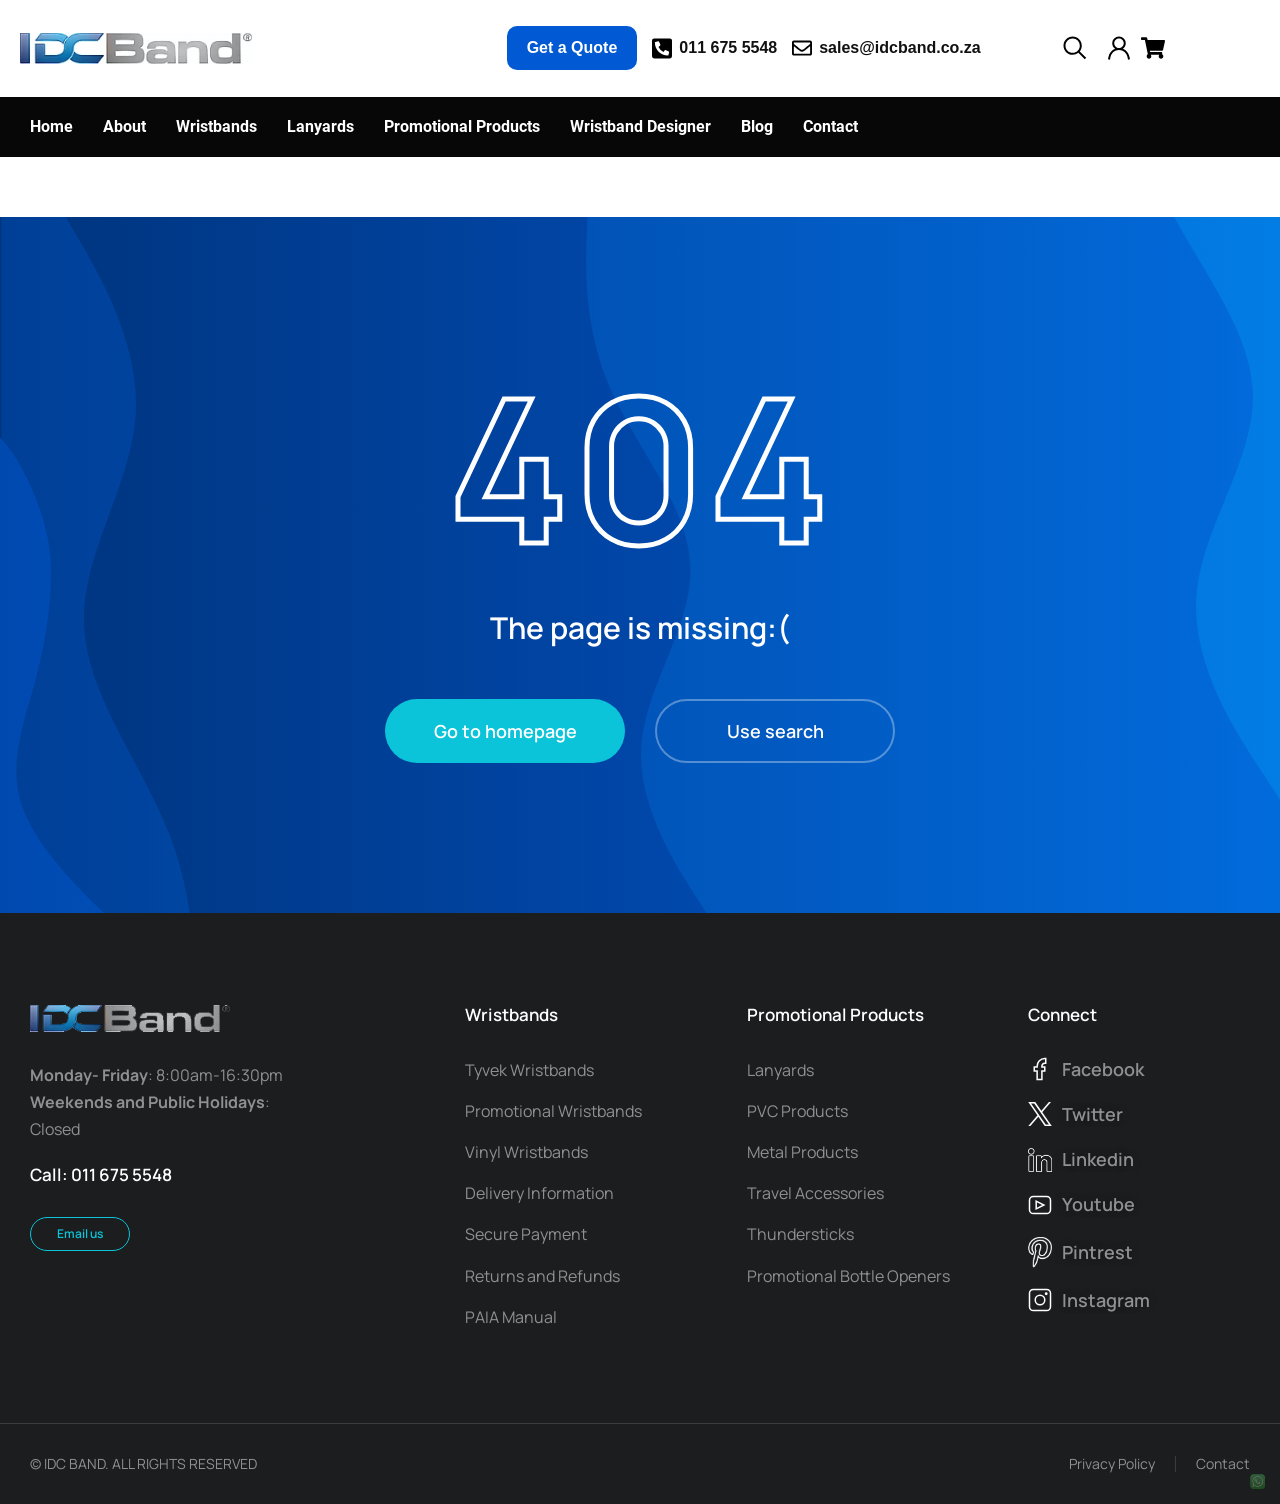  What do you see at coordinates (1098, 1204) in the screenshot?
I see `youtube` at bounding box center [1098, 1204].